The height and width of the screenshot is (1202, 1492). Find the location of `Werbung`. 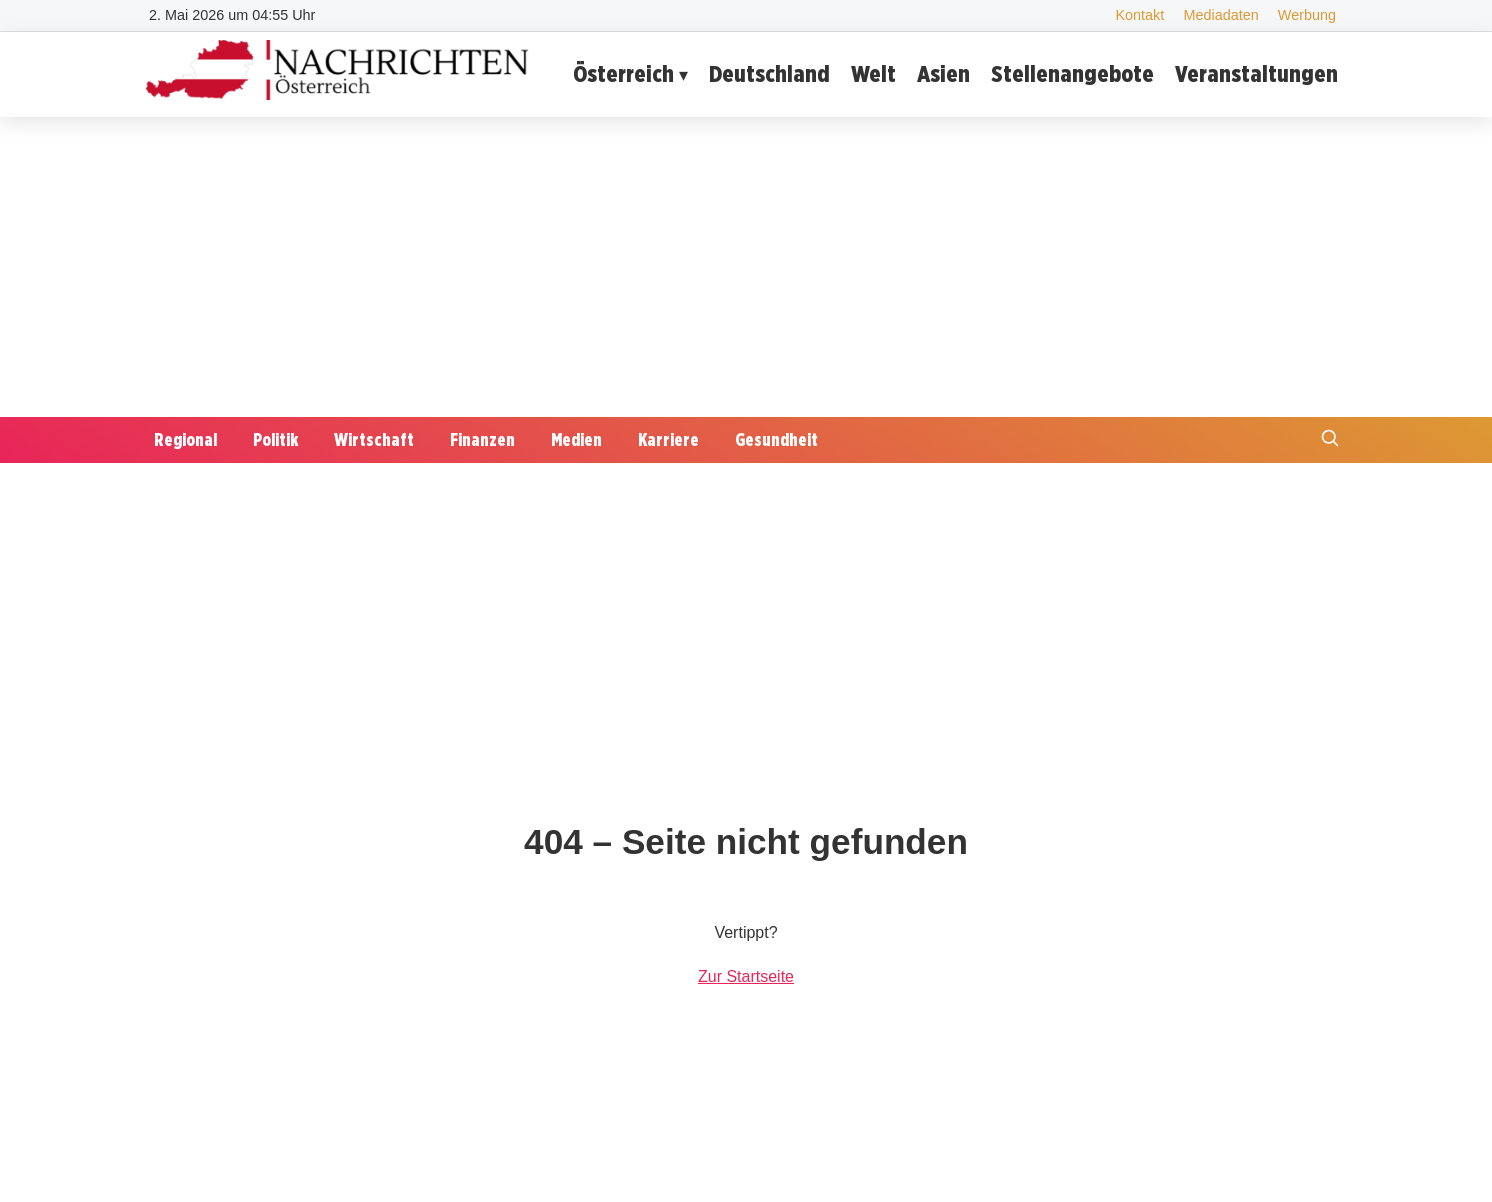

Werbung is located at coordinates (1307, 15).